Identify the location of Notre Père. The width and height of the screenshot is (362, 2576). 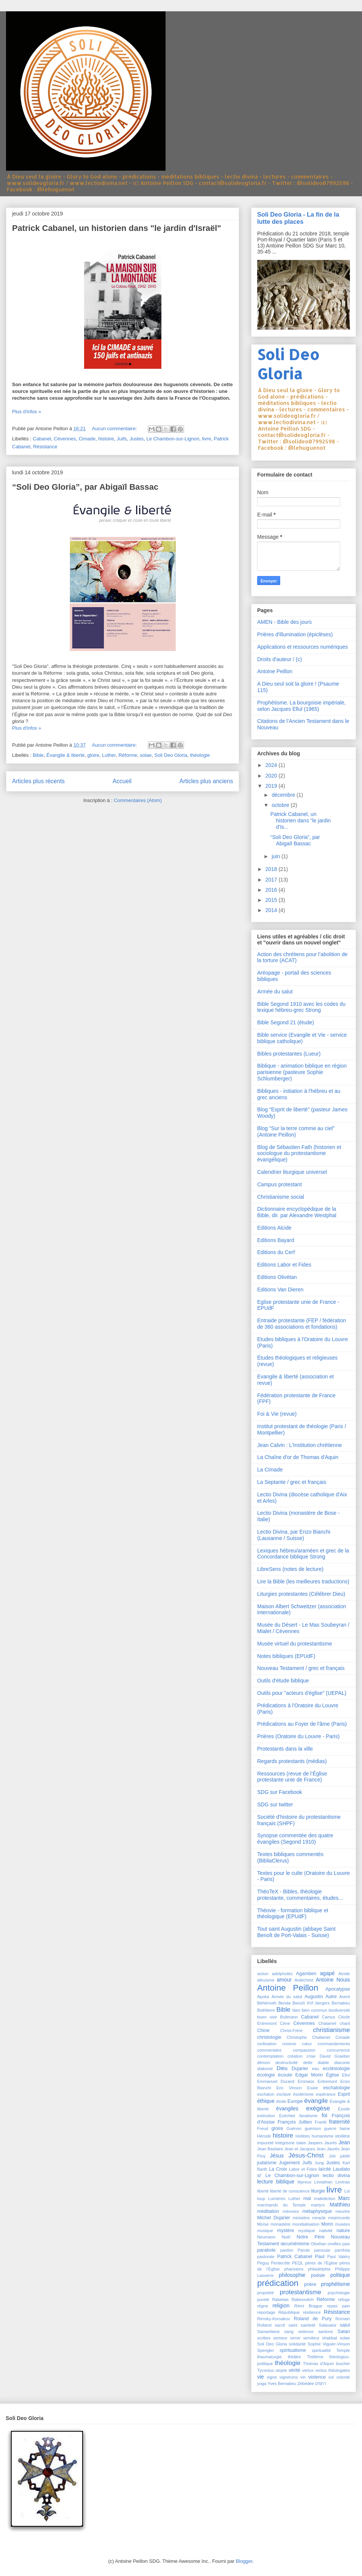
(310, 2237).